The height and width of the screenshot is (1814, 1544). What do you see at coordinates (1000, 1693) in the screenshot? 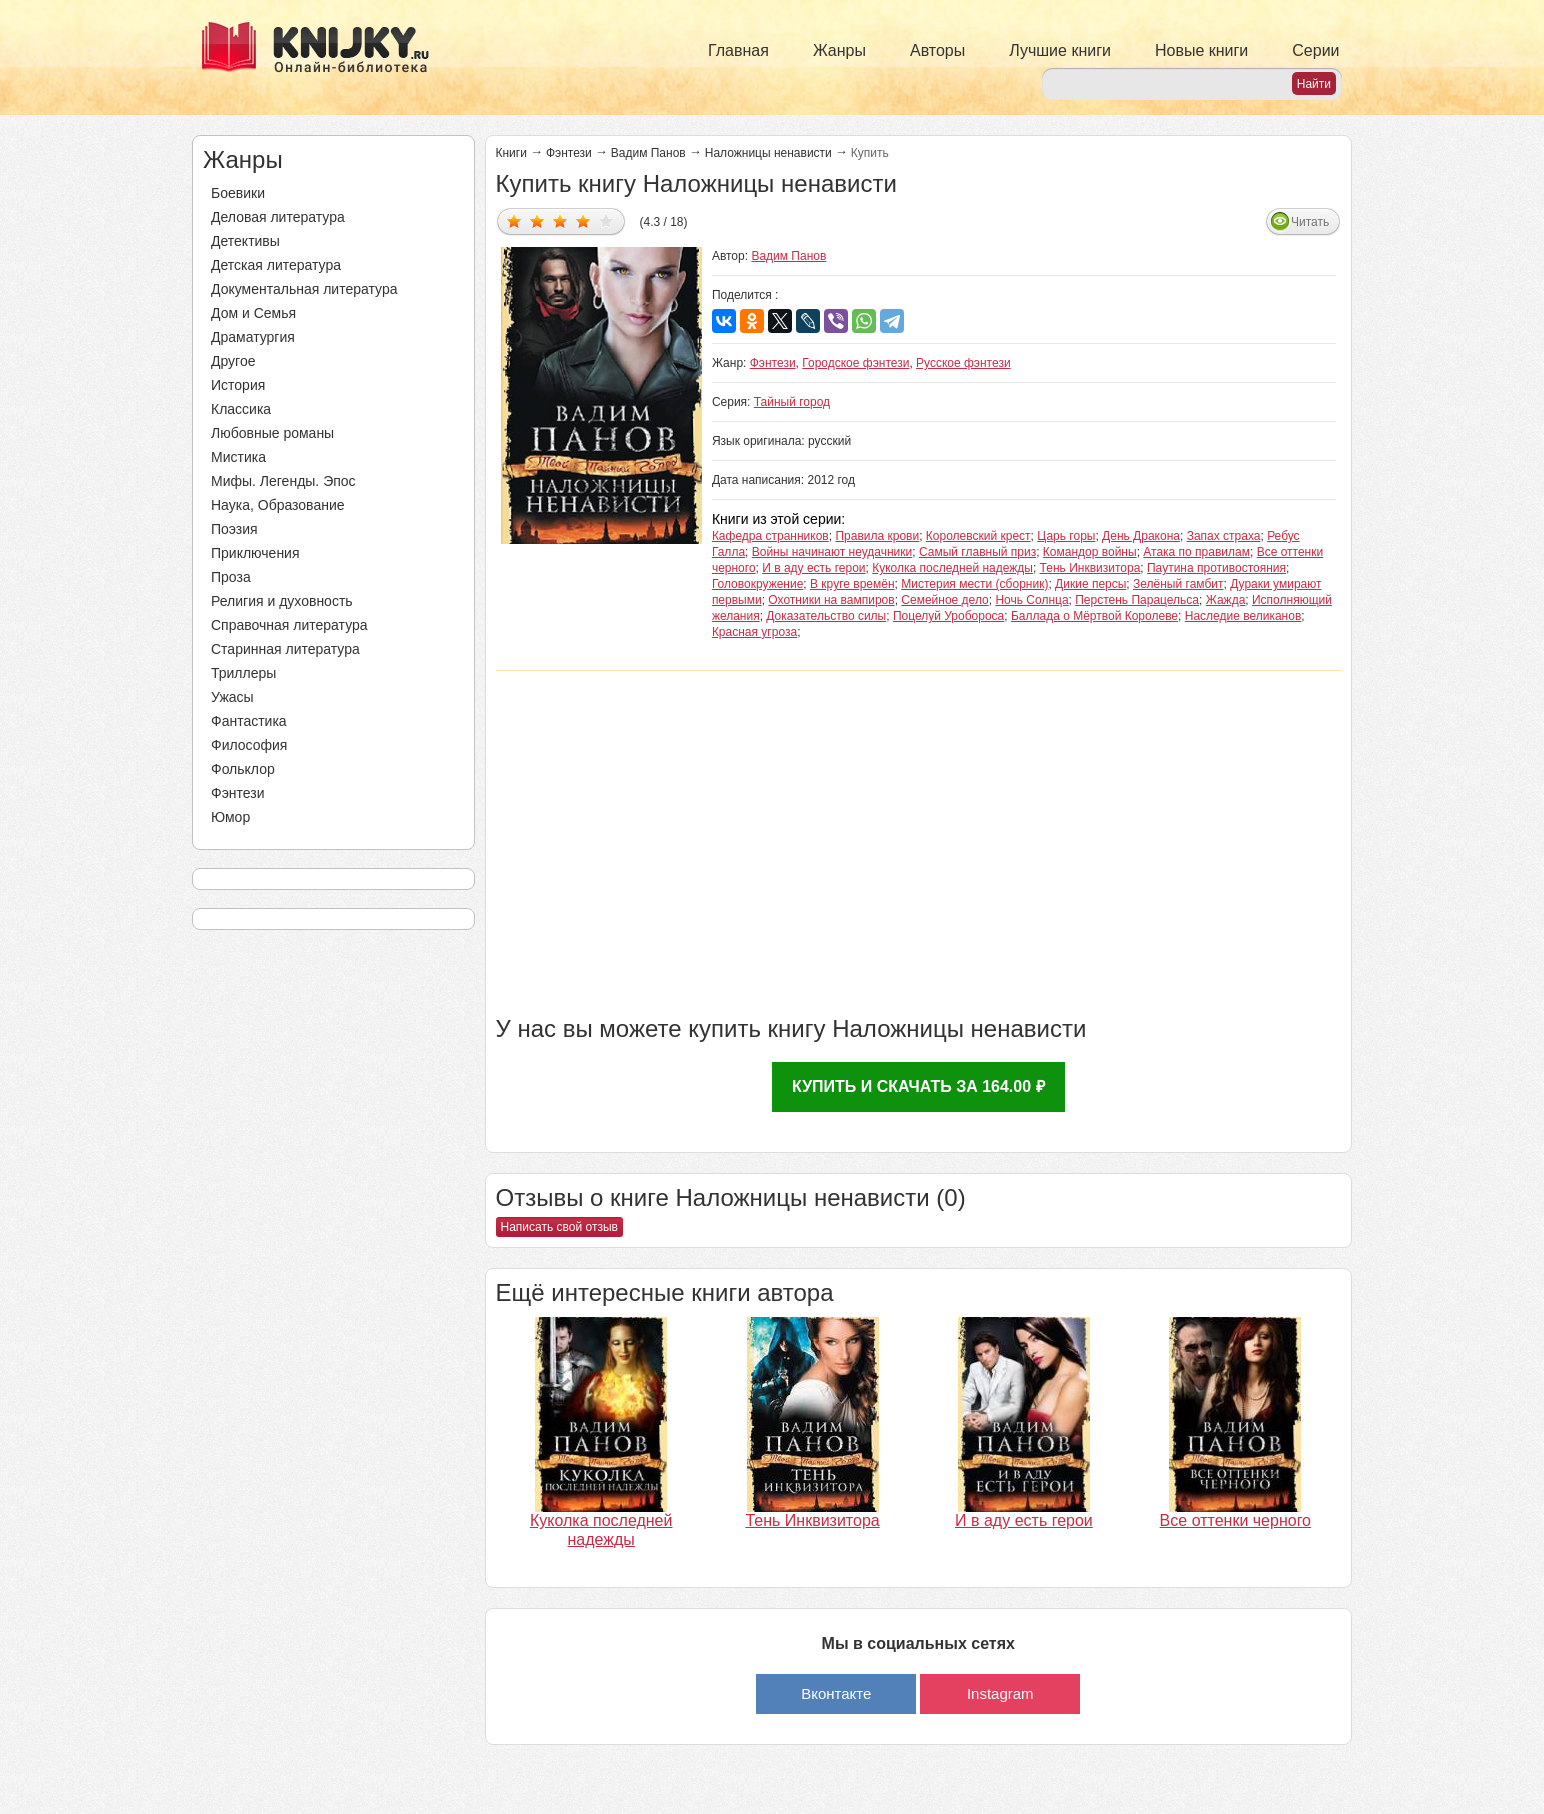
I see `Instagram` at bounding box center [1000, 1693].